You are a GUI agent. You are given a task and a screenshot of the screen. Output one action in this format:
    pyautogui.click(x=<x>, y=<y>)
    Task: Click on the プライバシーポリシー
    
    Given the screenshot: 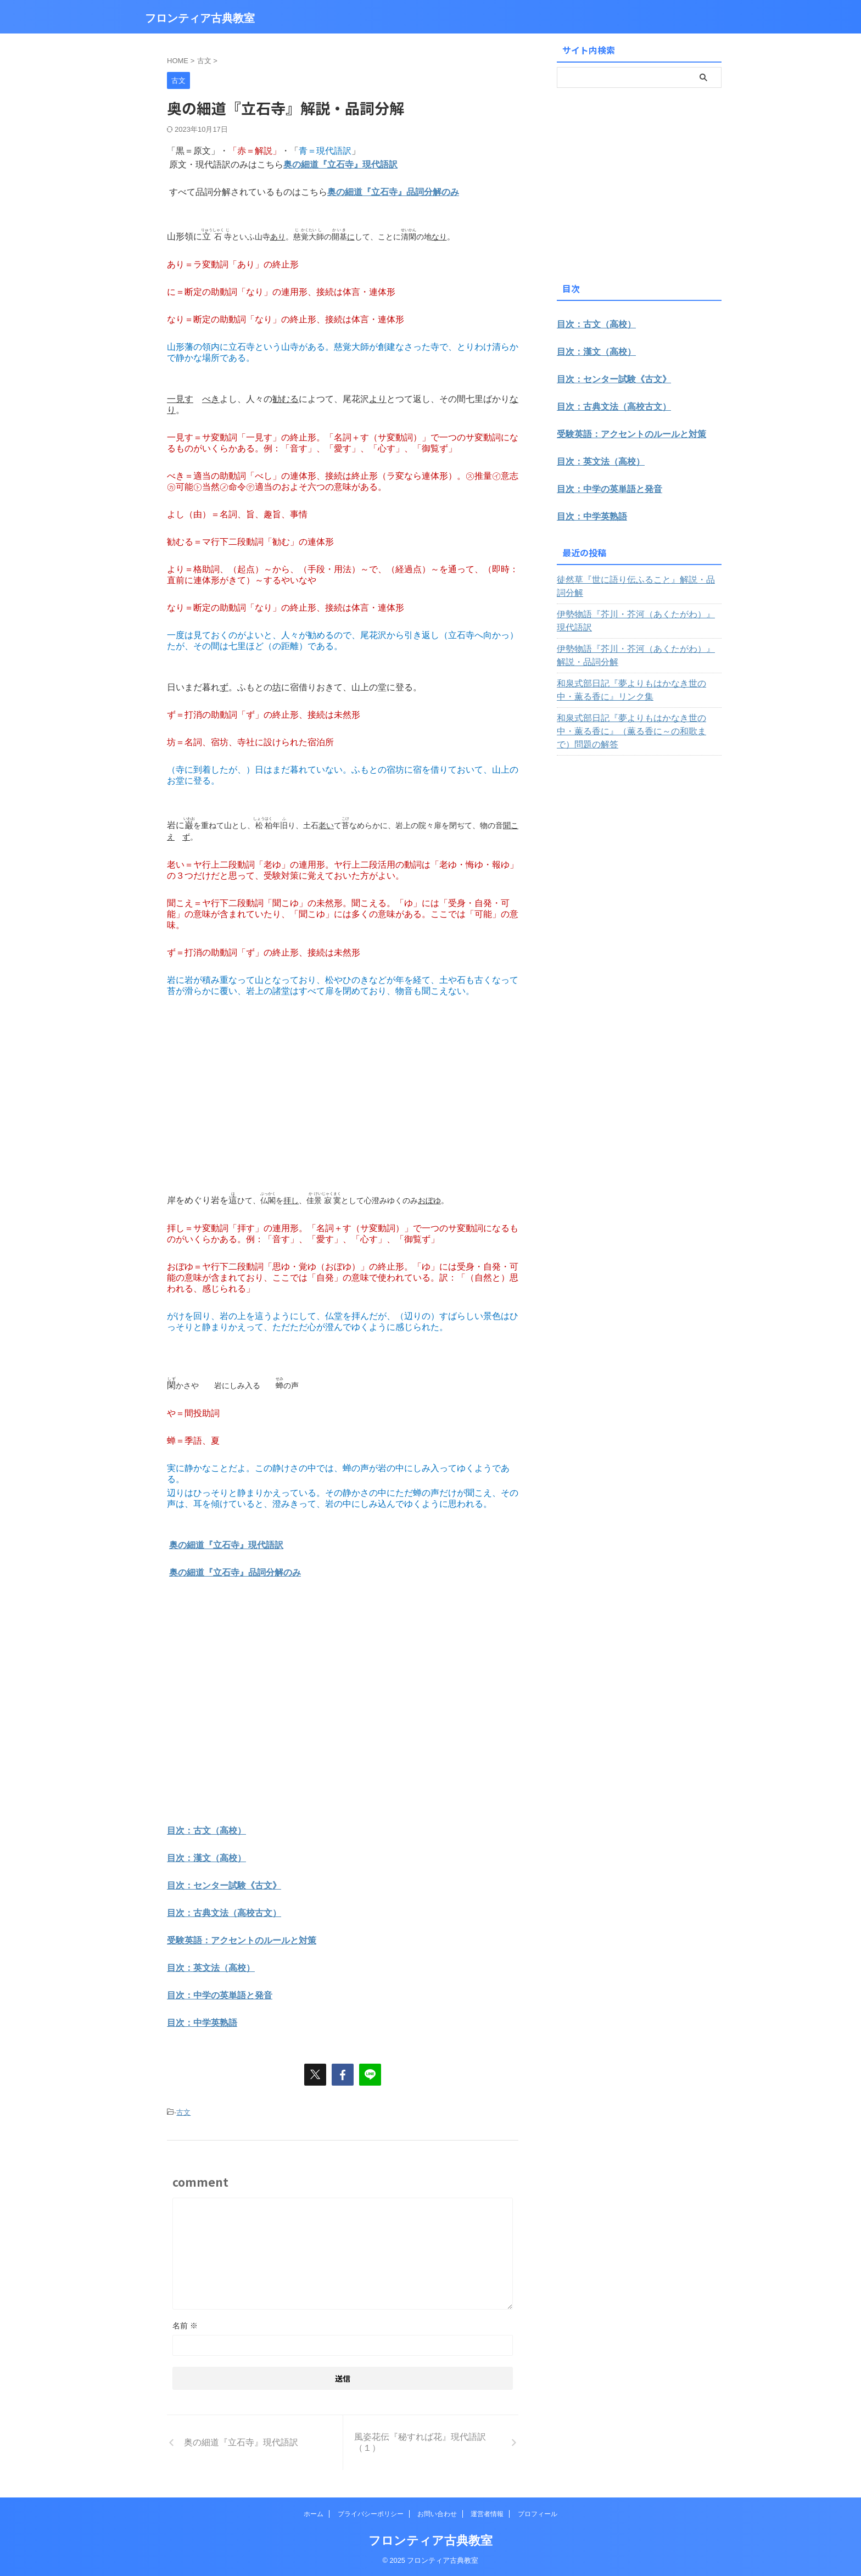 What is the action you would take?
    pyautogui.click(x=371, y=2514)
    